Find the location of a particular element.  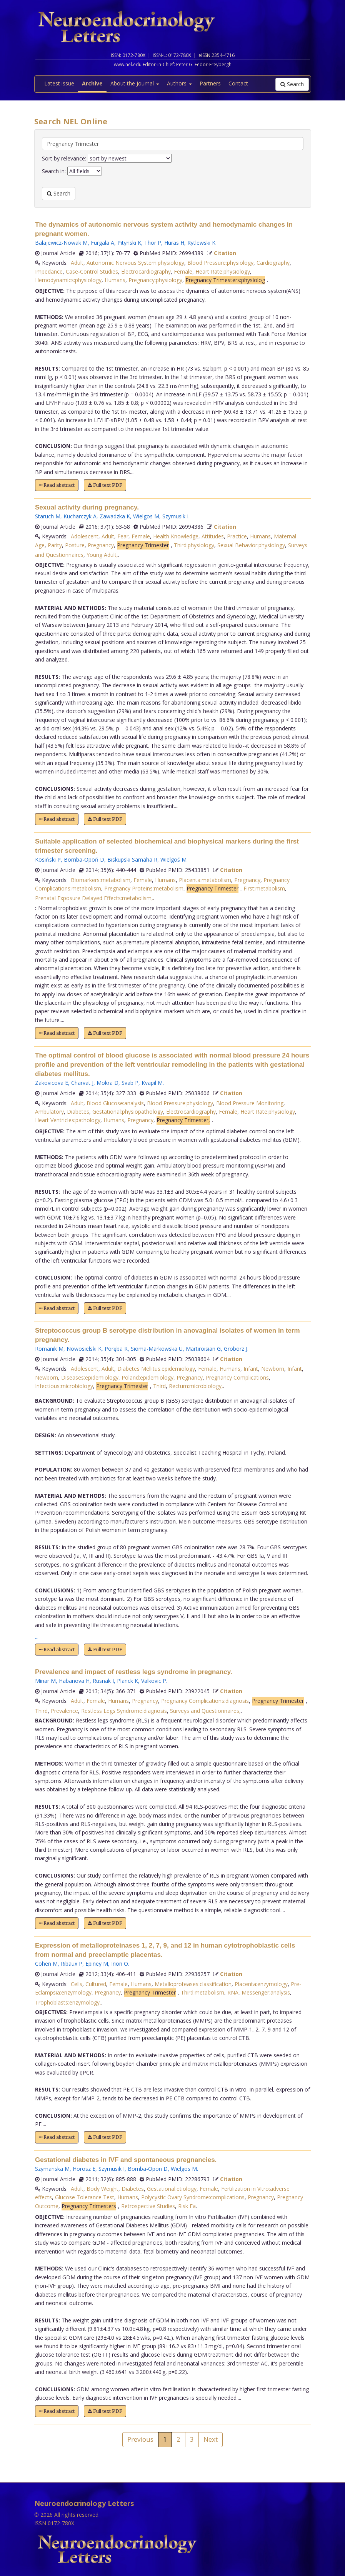

Gestational:etiology is located at coordinates (172, 2188).